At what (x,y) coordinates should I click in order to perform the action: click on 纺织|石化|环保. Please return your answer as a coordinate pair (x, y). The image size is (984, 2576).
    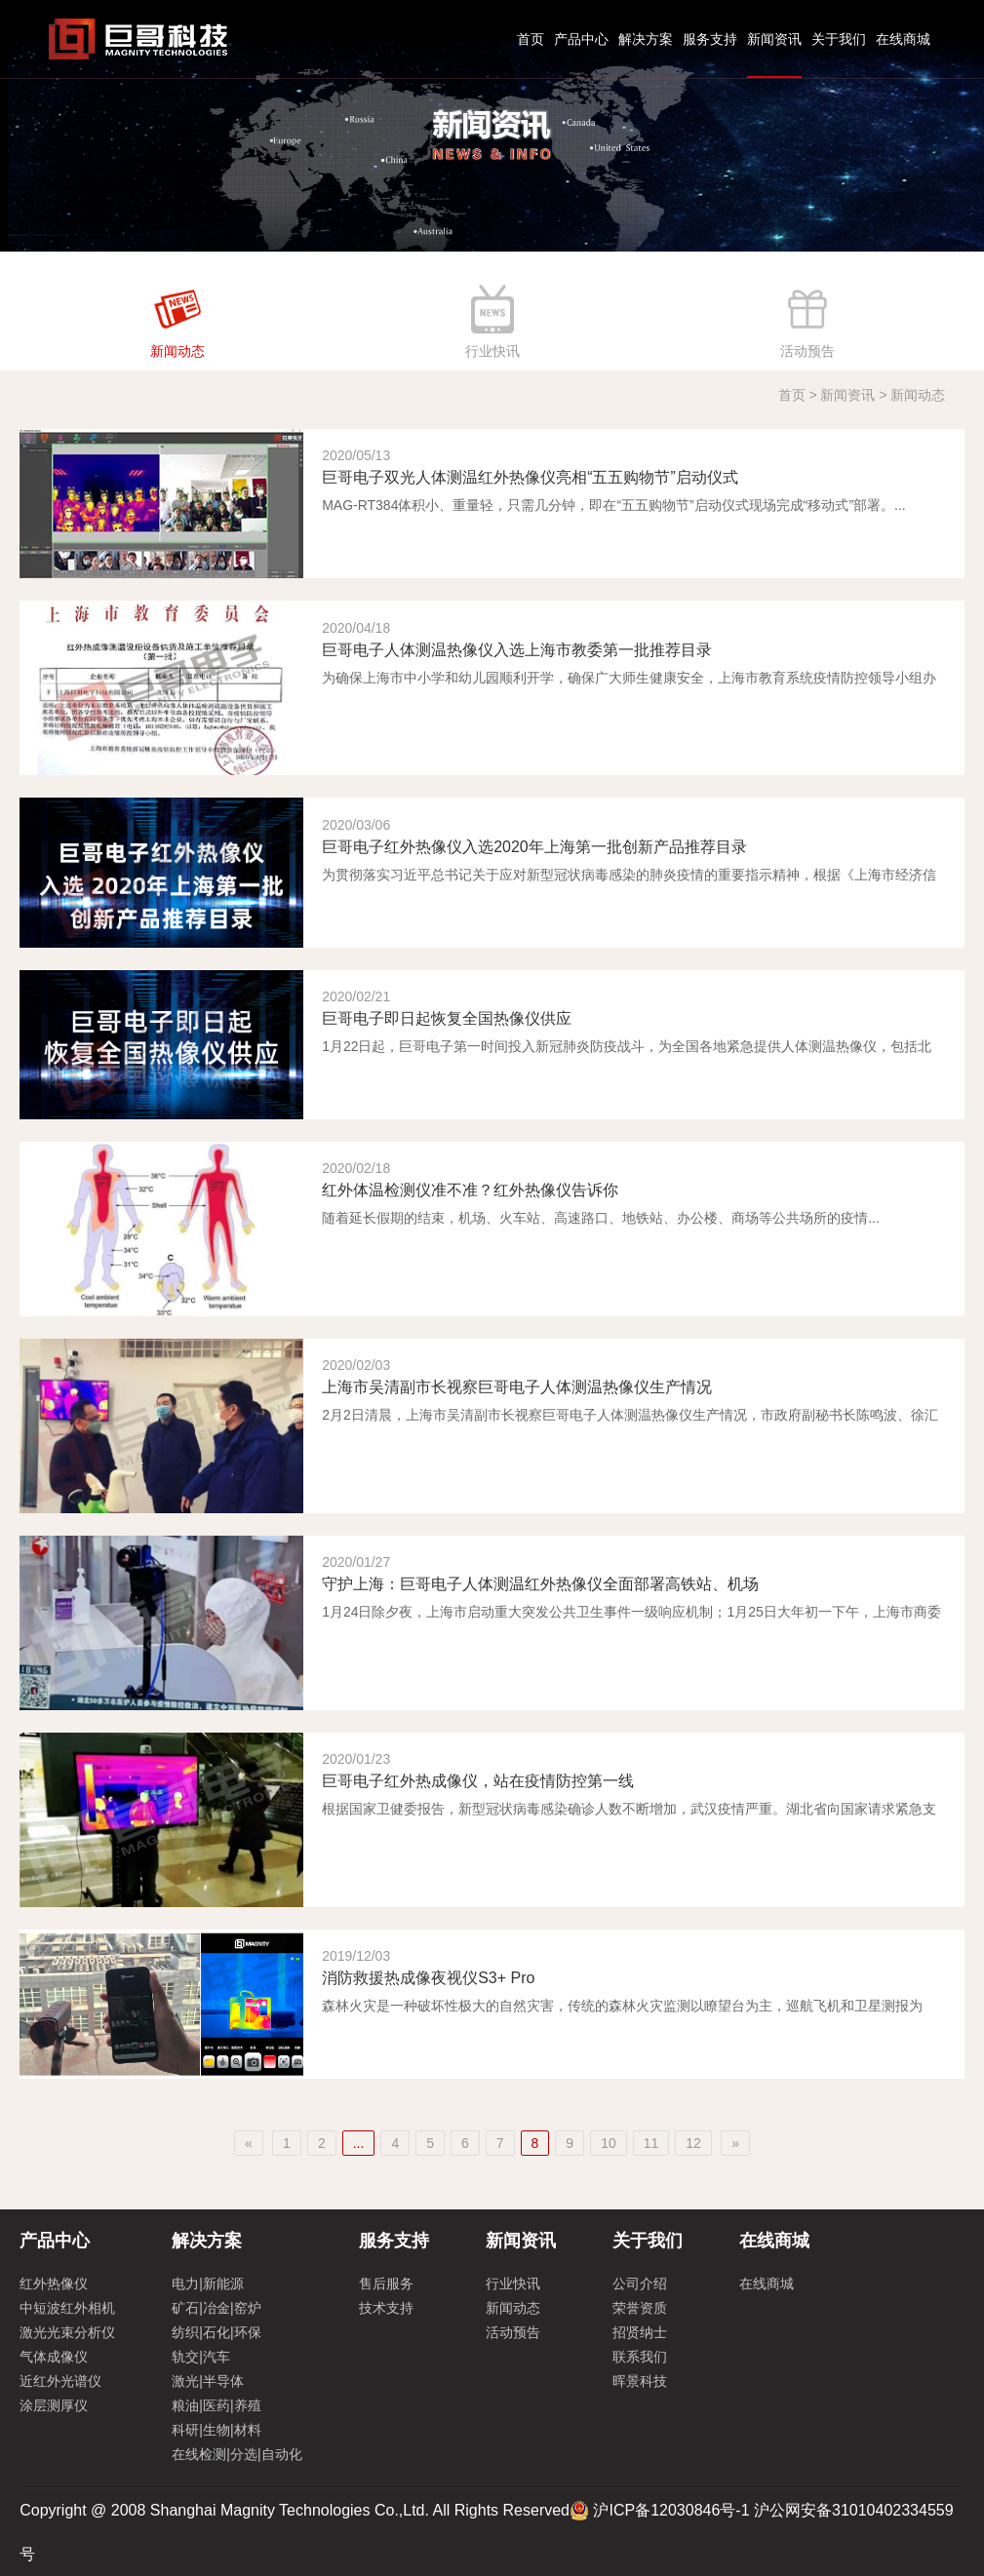
    Looking at the image, I should click on (216, 2332).